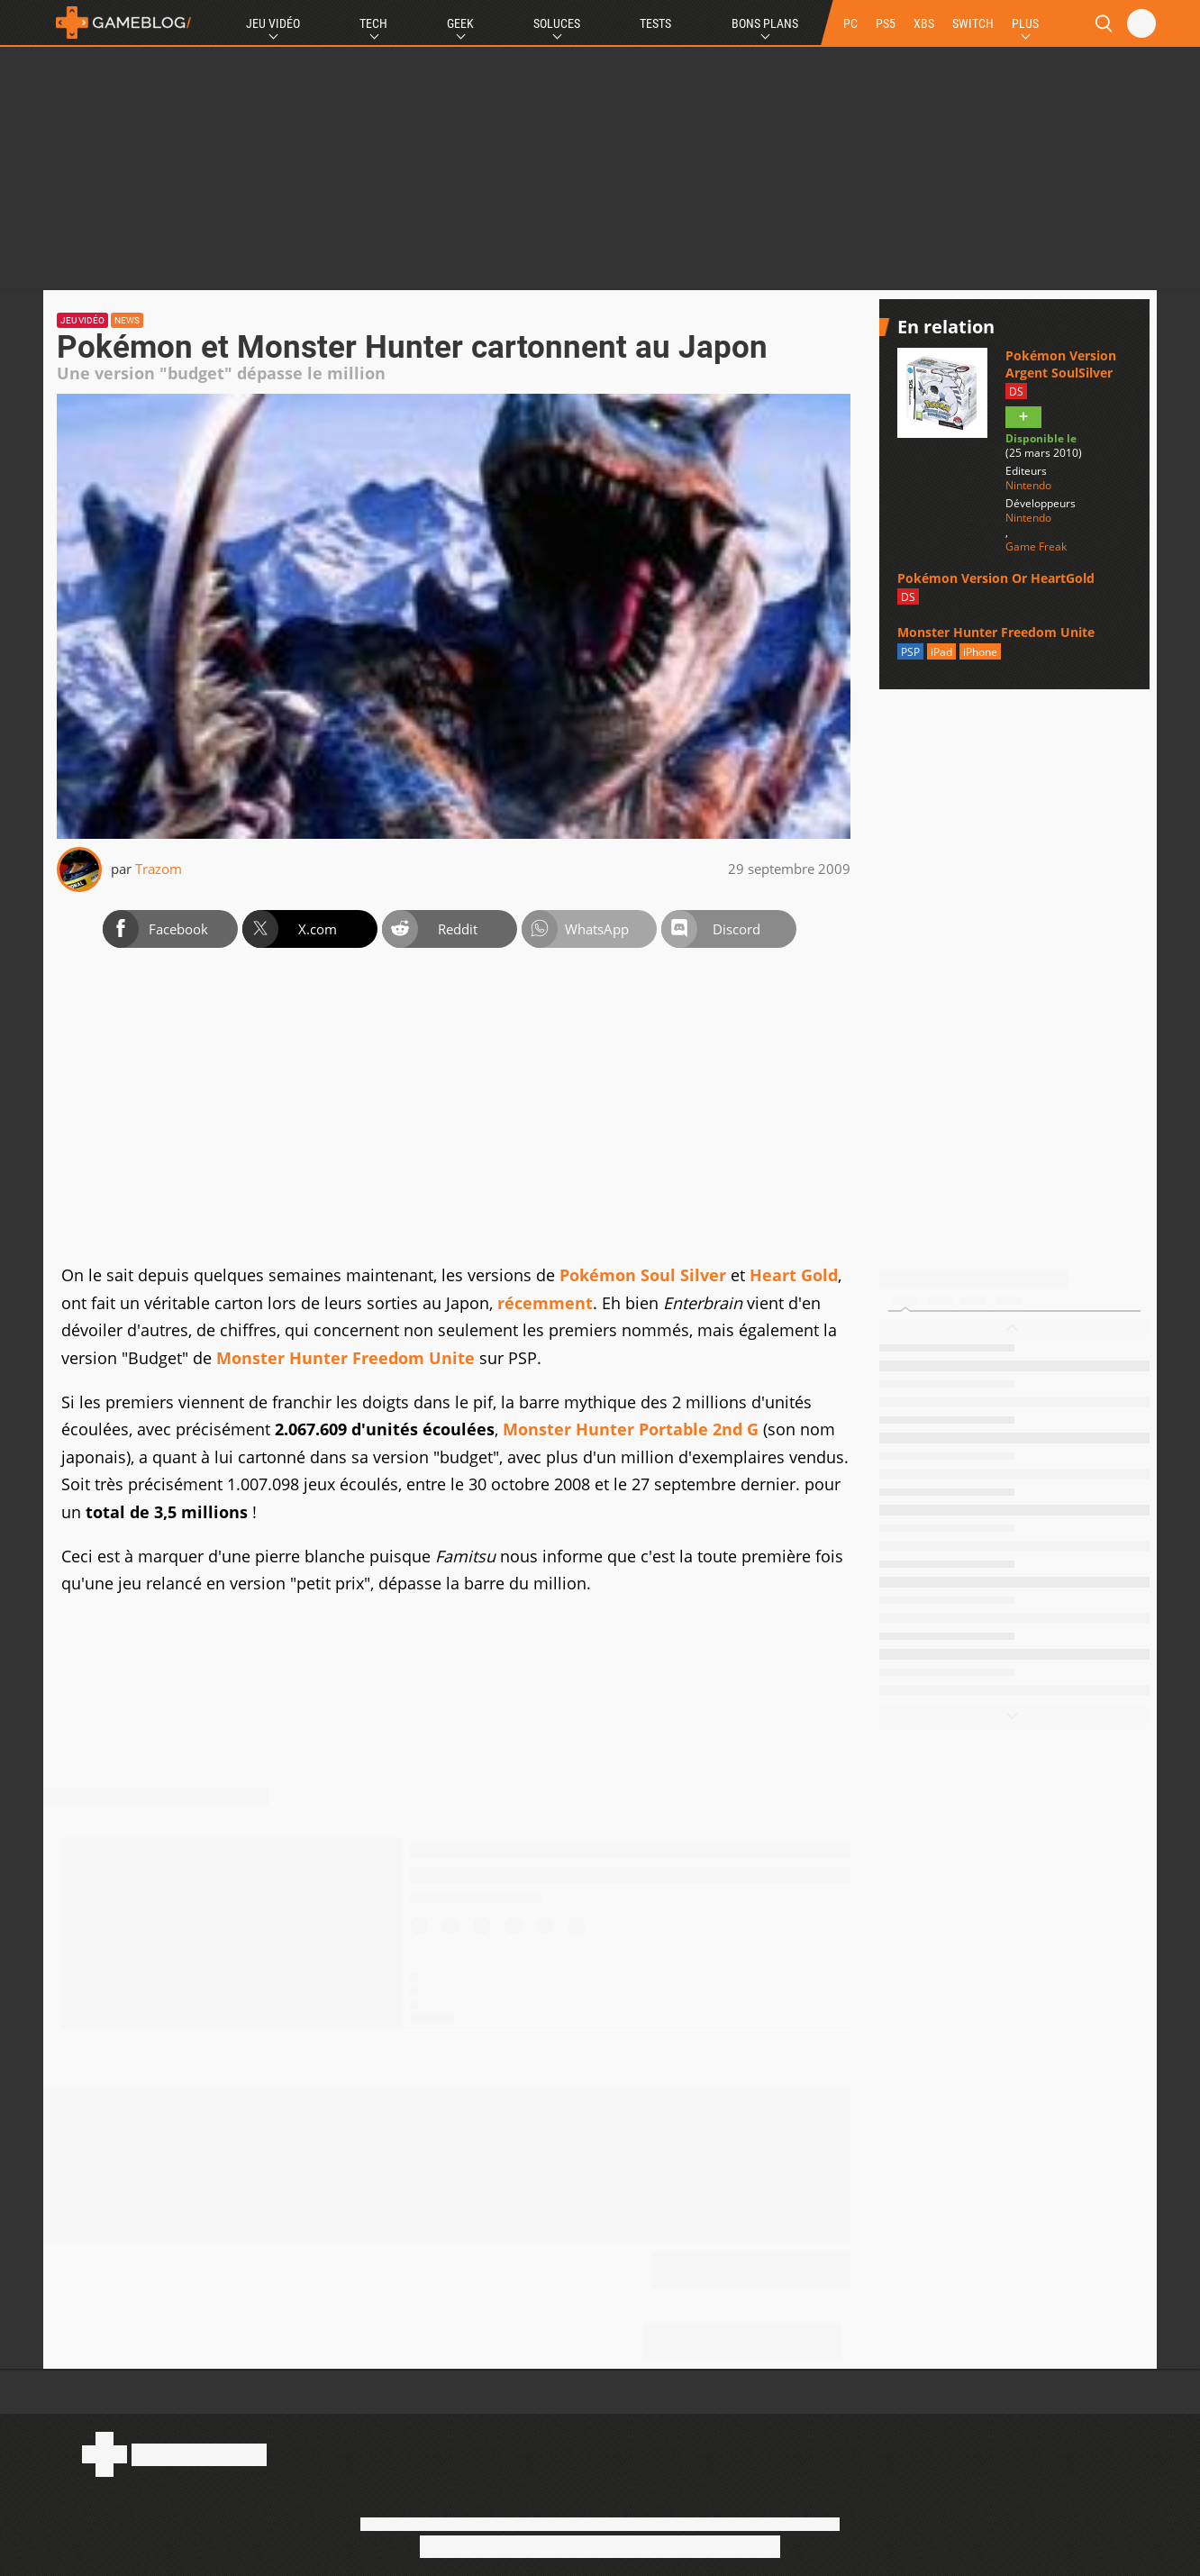 This screenshot has width=1200, height=2576. Describe the element at coordinates (885, 23) in the screenshot. I see `PS5` at that location.